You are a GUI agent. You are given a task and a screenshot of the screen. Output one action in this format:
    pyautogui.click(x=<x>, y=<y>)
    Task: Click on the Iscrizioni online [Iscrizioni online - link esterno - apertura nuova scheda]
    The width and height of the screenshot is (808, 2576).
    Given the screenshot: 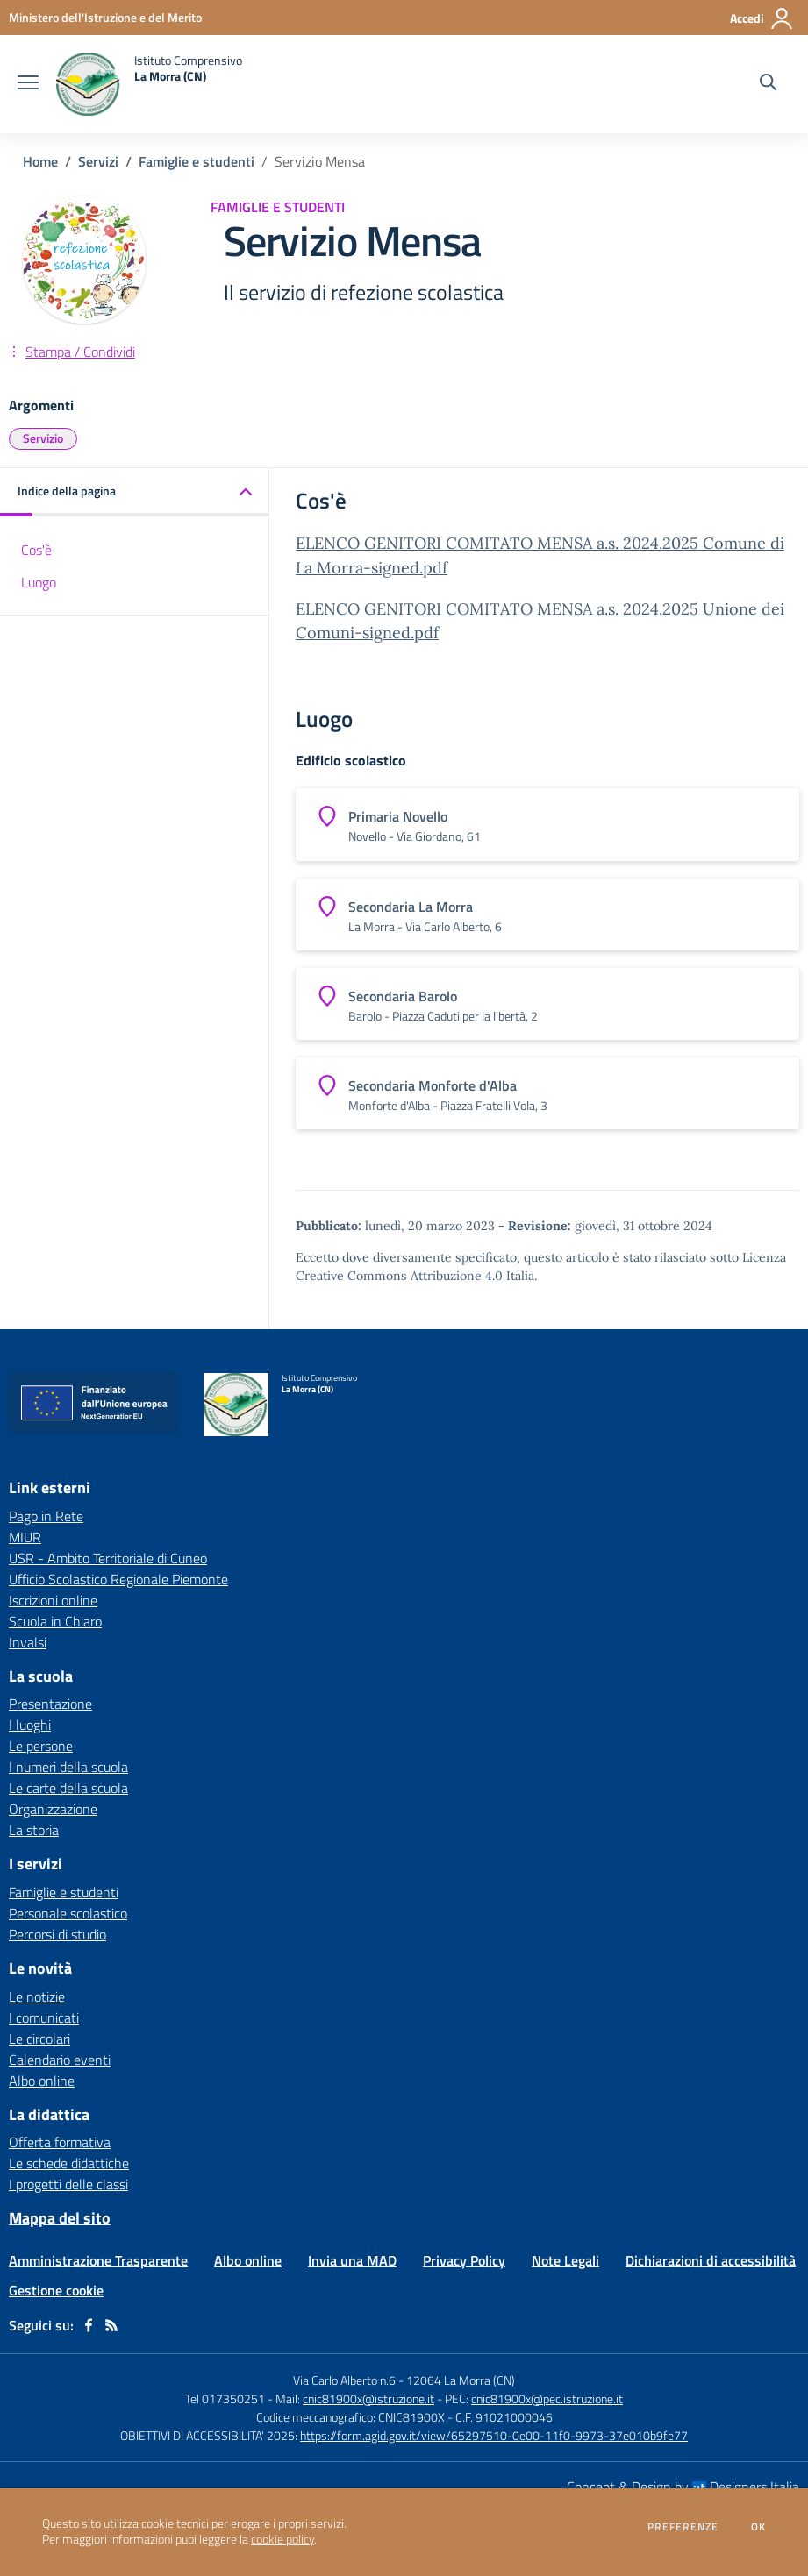 What is the action you would take?
    pyautogui.click(x=53, y=1600)
    